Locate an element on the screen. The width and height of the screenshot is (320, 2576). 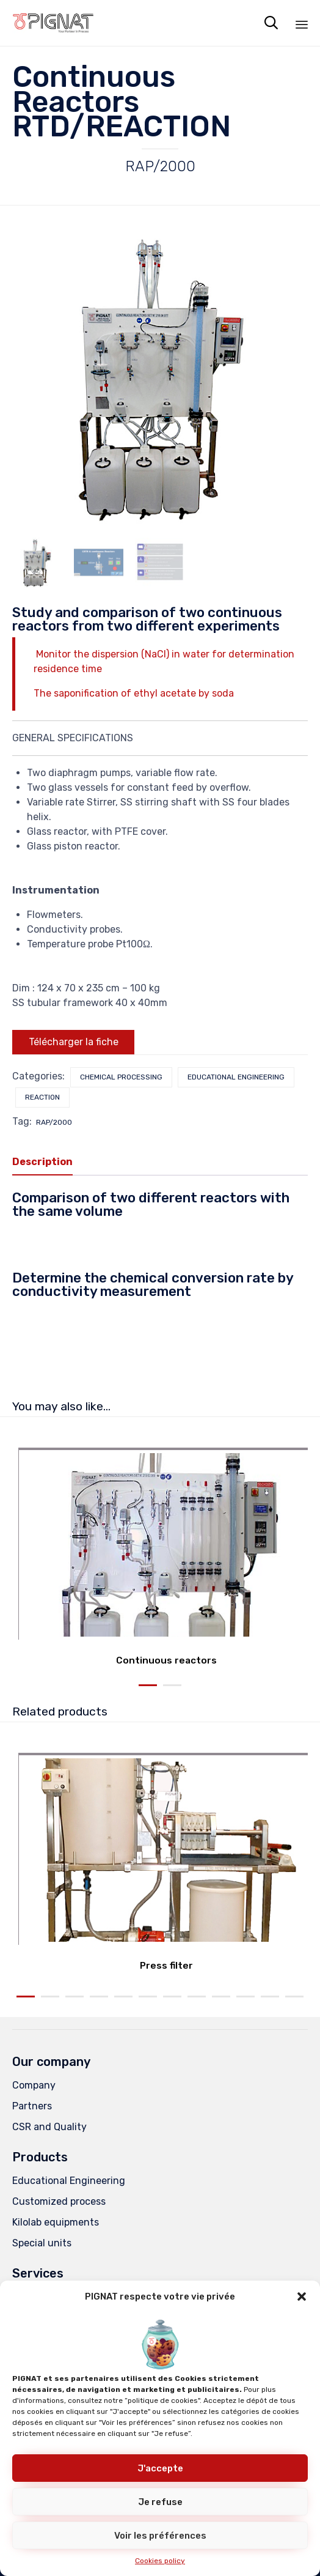
Educational Engineering is located at coordinates (236, 1077).